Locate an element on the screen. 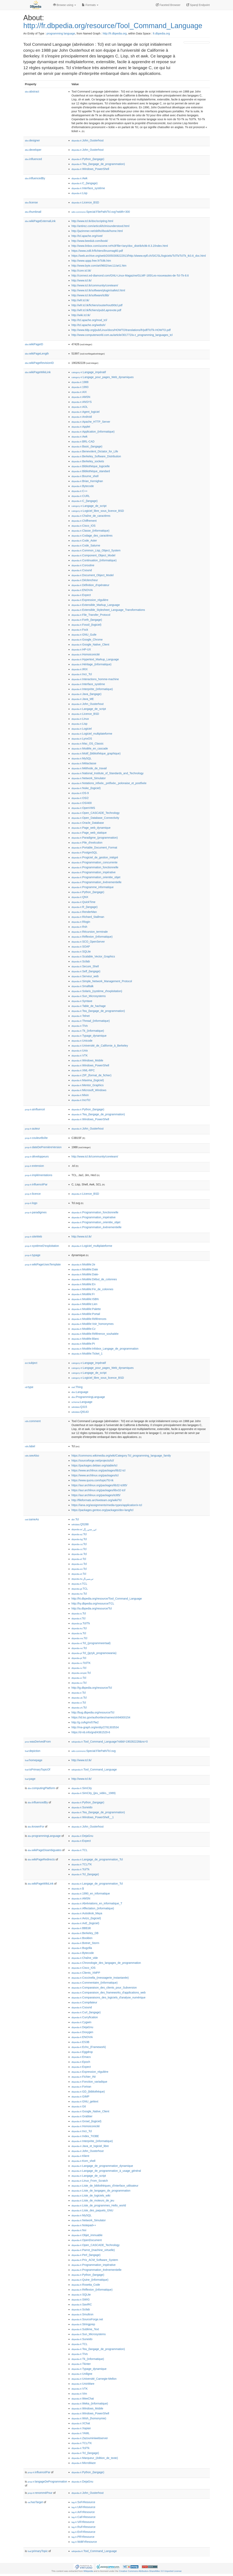 The width and height of the screenshot is (233, 2576). :Tcl_(język_programowania) is located at coordinates (94, 1653).